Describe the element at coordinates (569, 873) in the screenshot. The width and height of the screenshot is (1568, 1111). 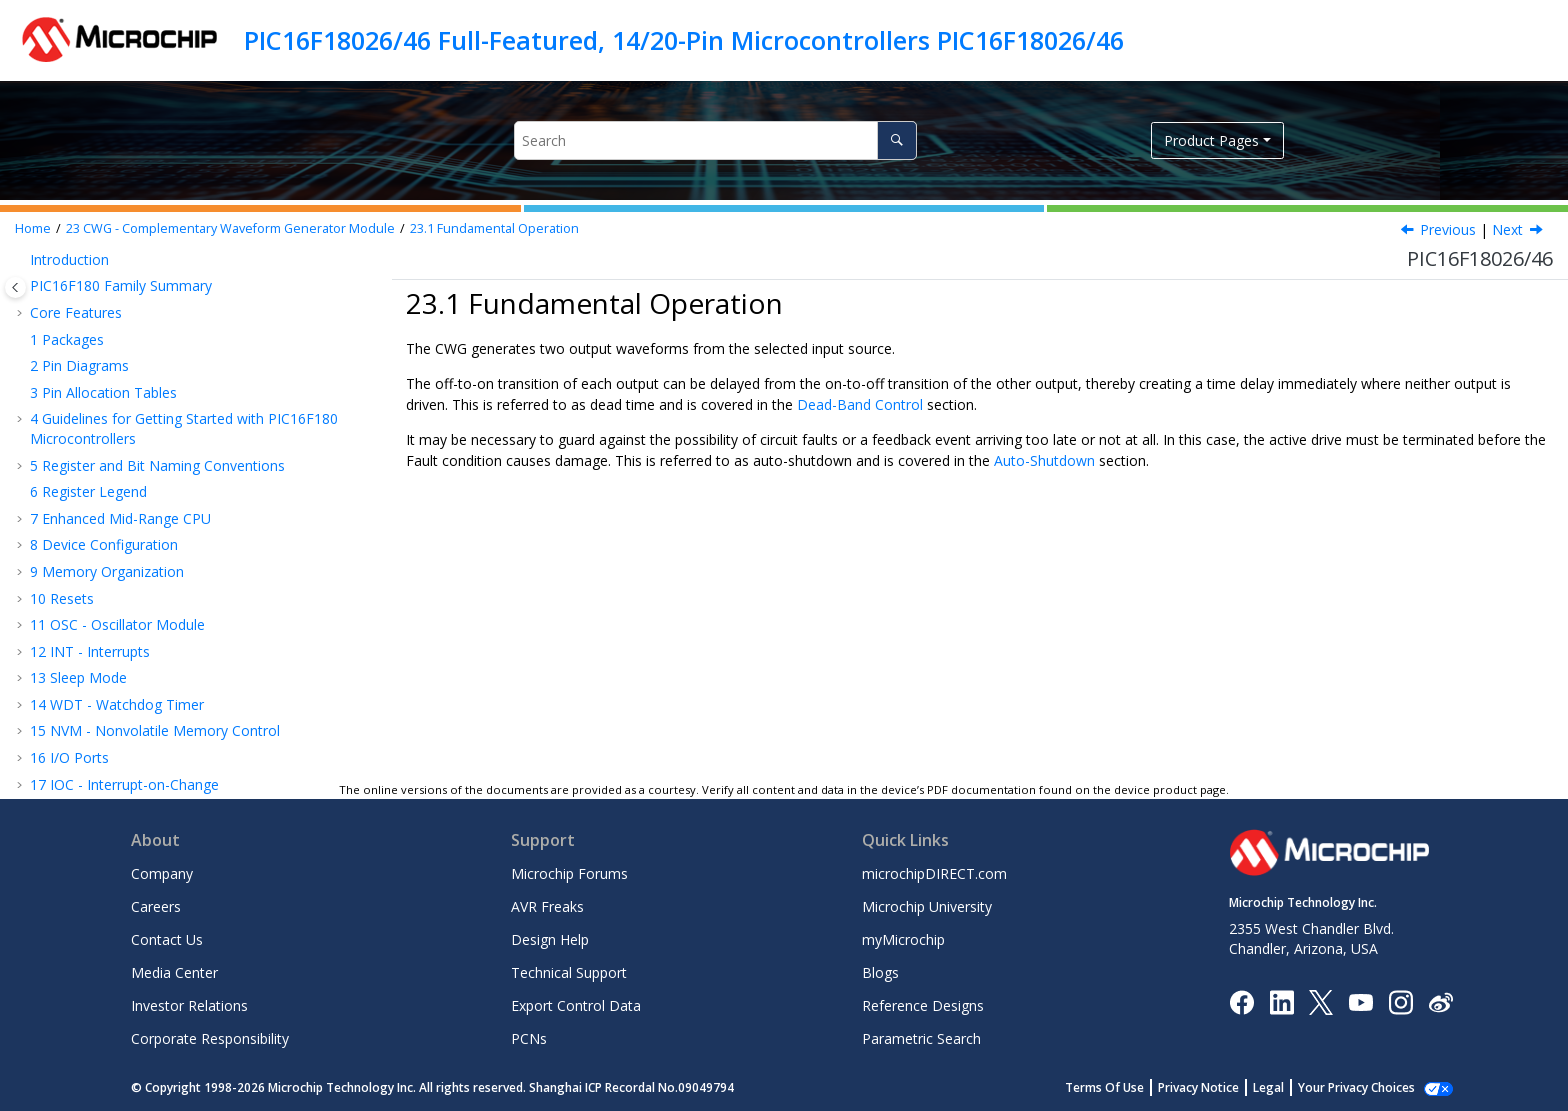
I see `Microchip Forums` at that location.